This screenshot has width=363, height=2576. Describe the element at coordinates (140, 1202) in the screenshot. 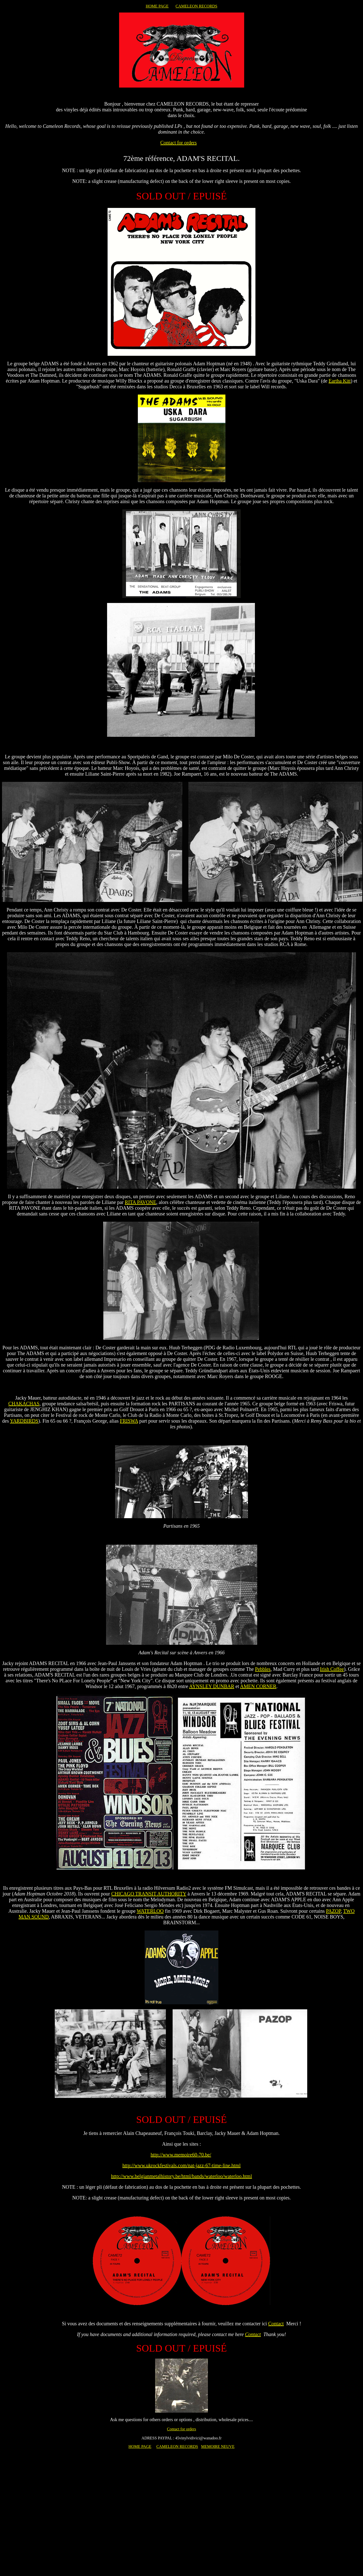

I see `RITA PAVONE` at that location.